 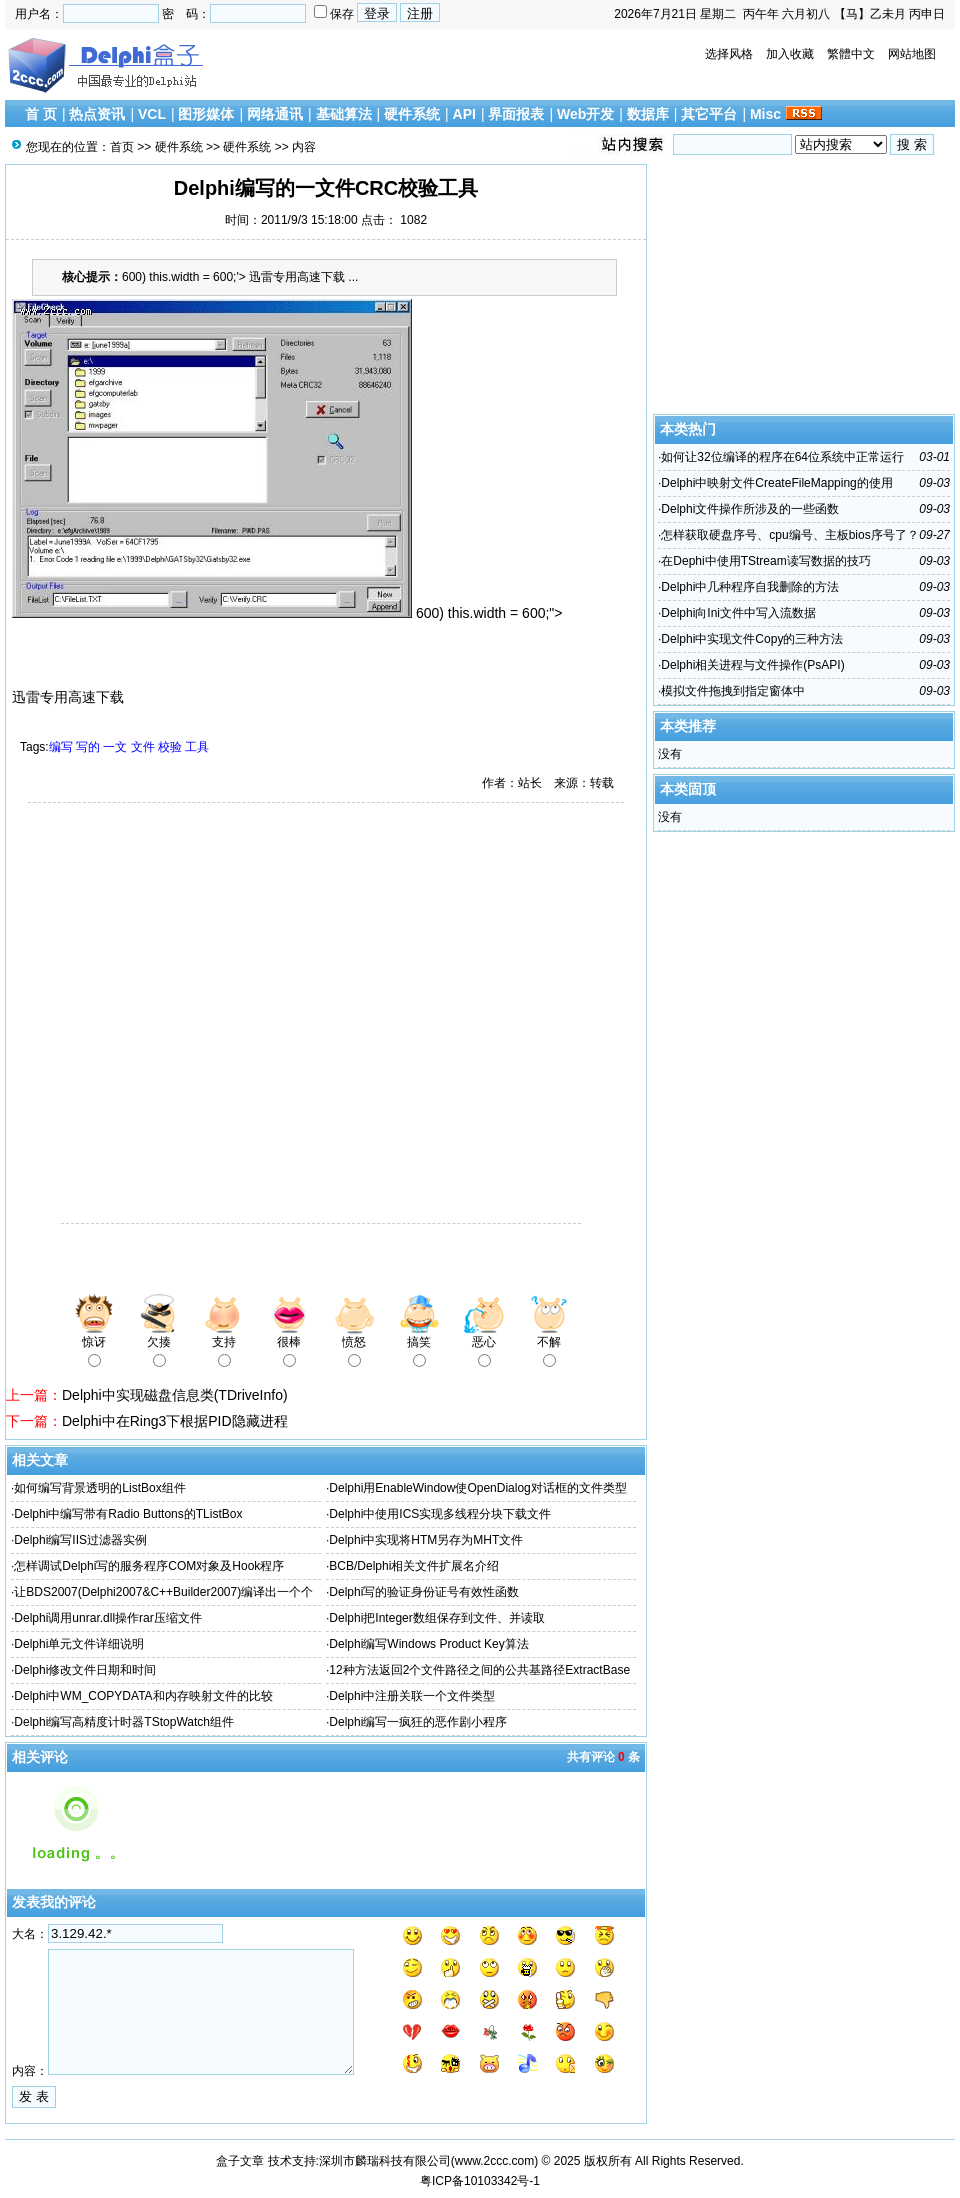 I want to click on 编写, so click(x=61, y=747).